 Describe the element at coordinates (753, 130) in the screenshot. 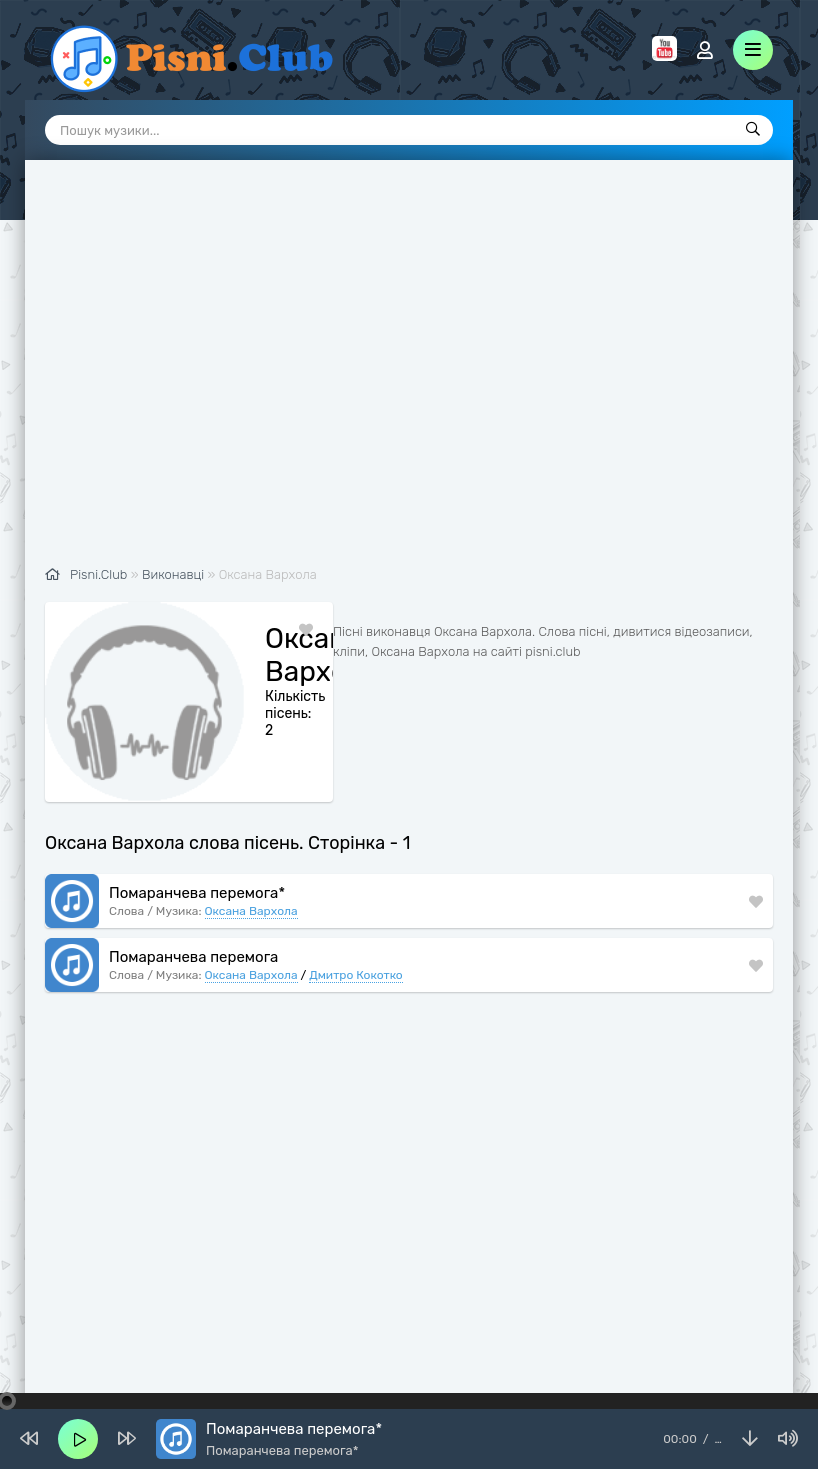

I see `[Пошук]` at that location.